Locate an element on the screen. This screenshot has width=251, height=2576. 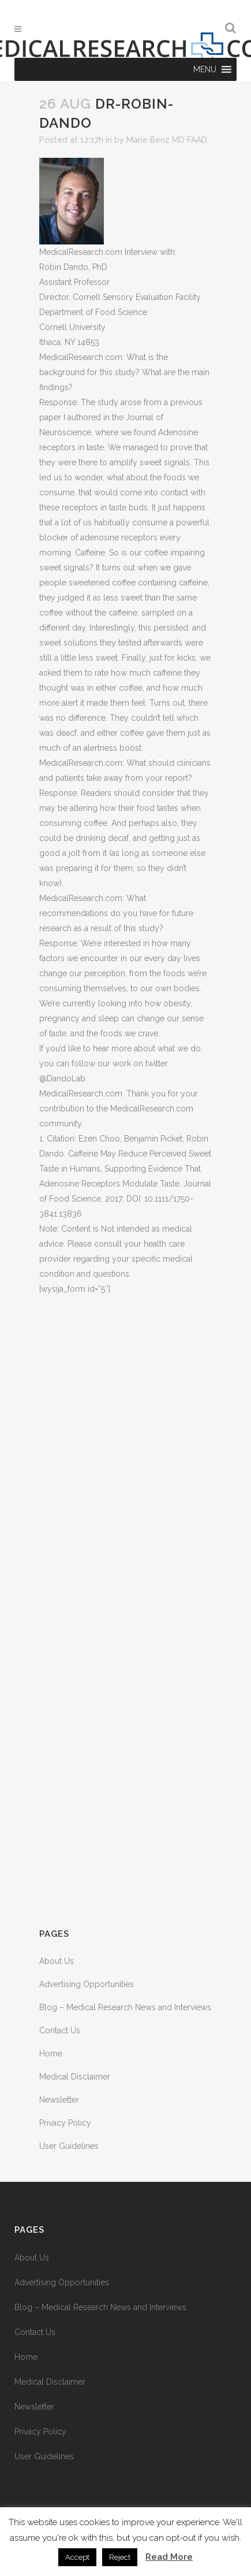
Reject [button] is located at coordinates (119, 2557).